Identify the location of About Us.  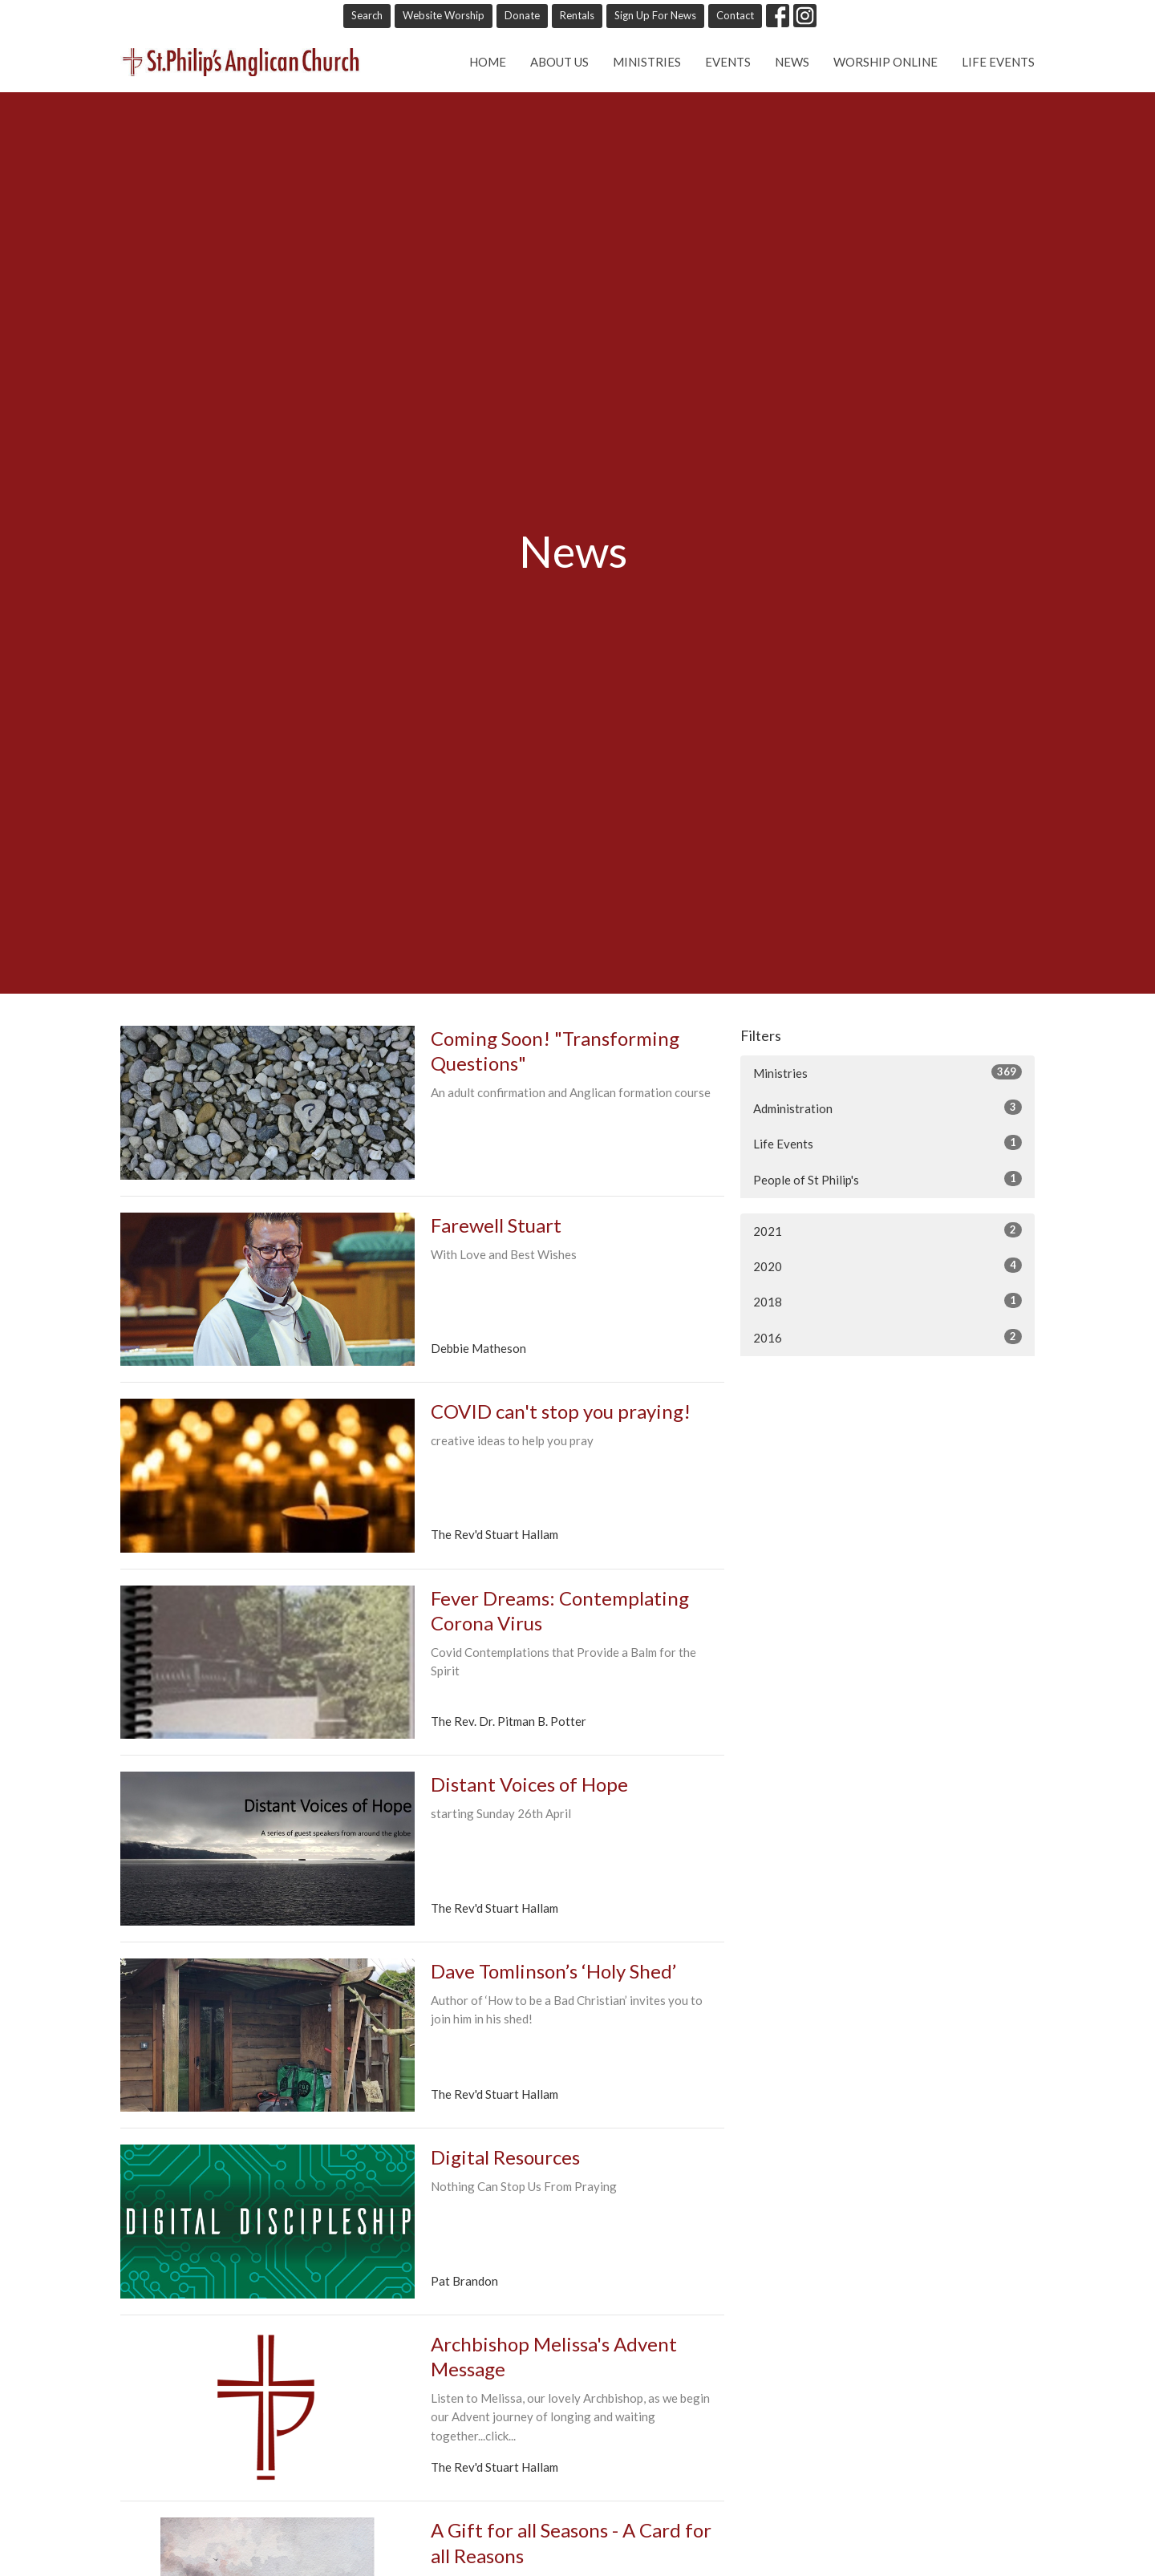
(559, 62).